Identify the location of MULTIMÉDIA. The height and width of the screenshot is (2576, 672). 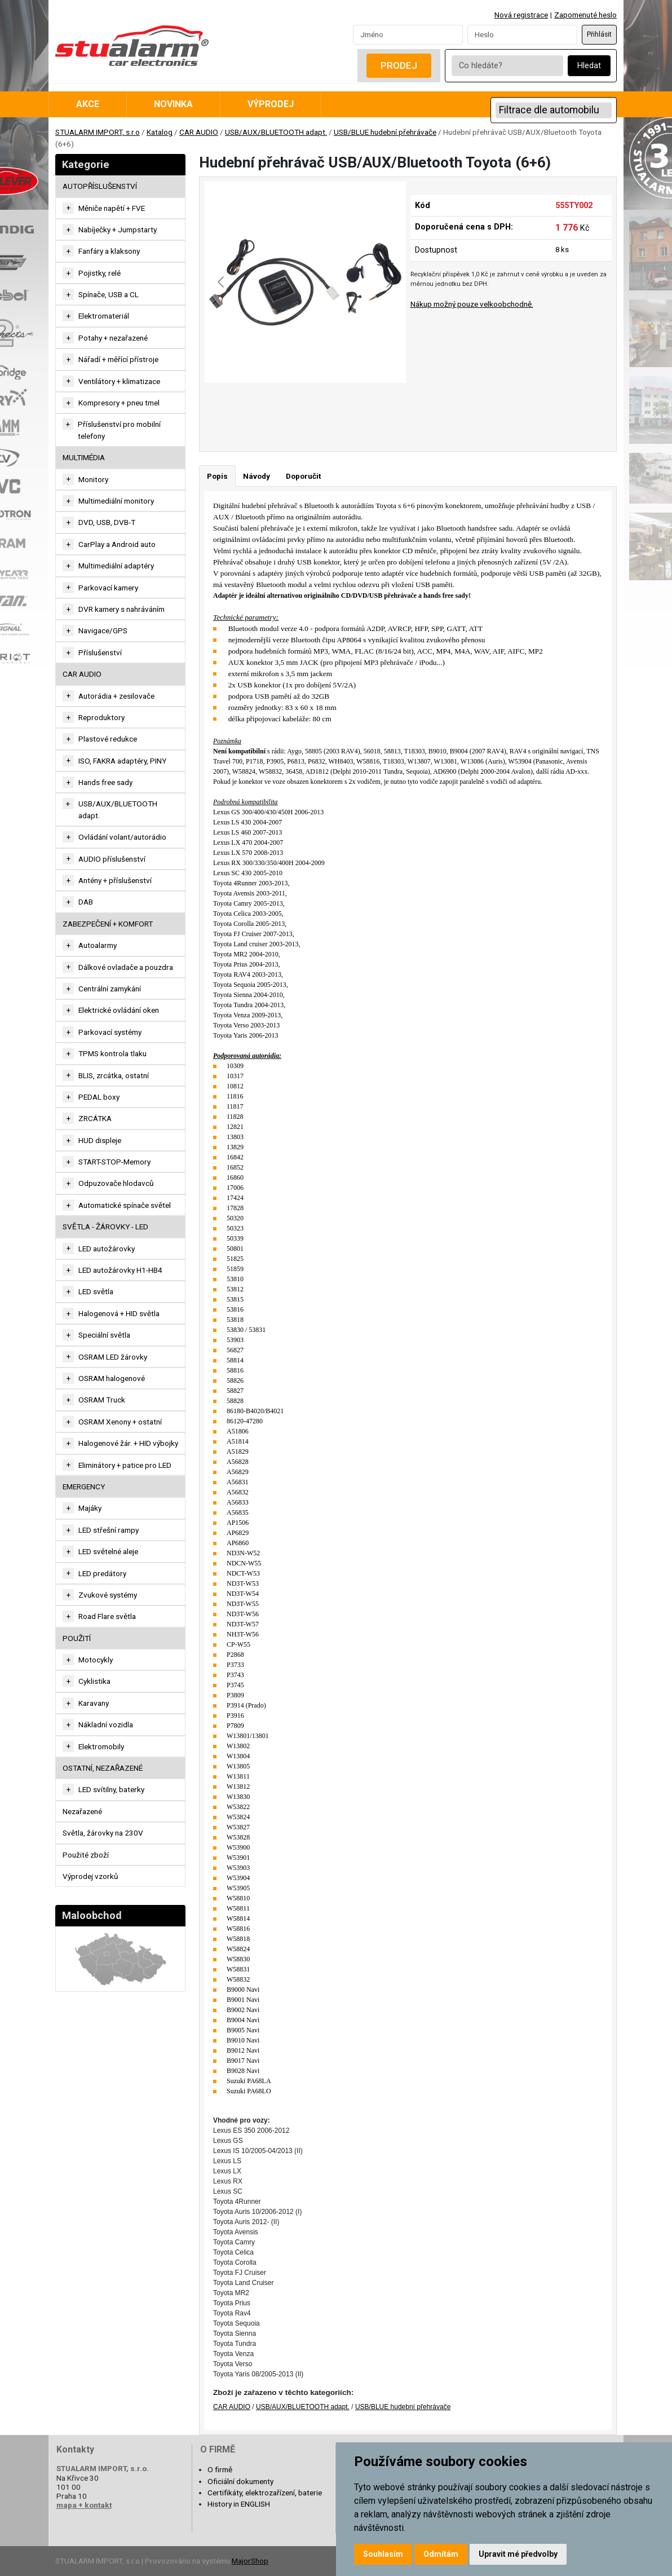
(84, 457).